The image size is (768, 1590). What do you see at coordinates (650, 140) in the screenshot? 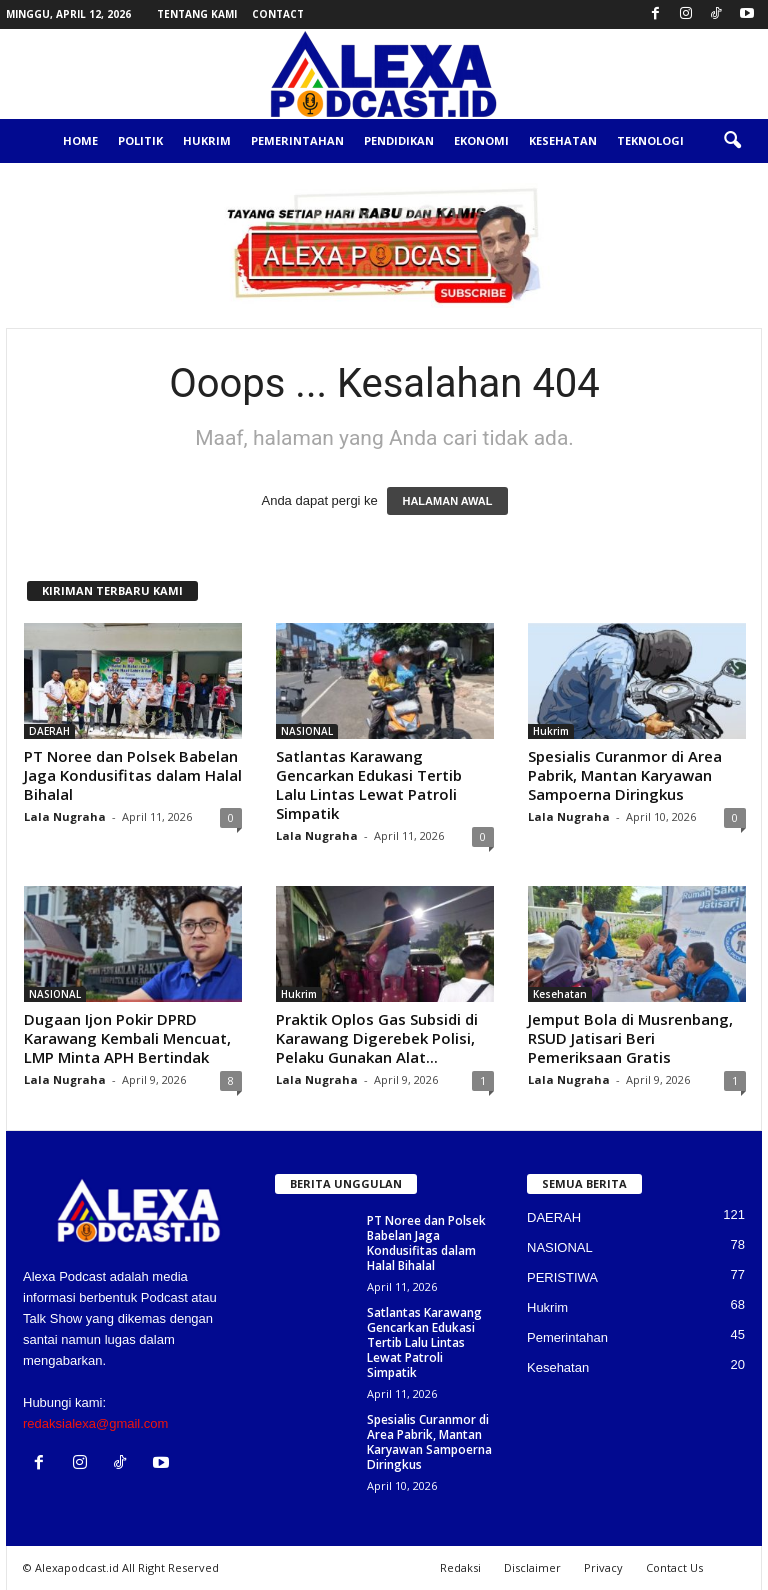
I see `Teknologi` at bounding box center [650, 140].